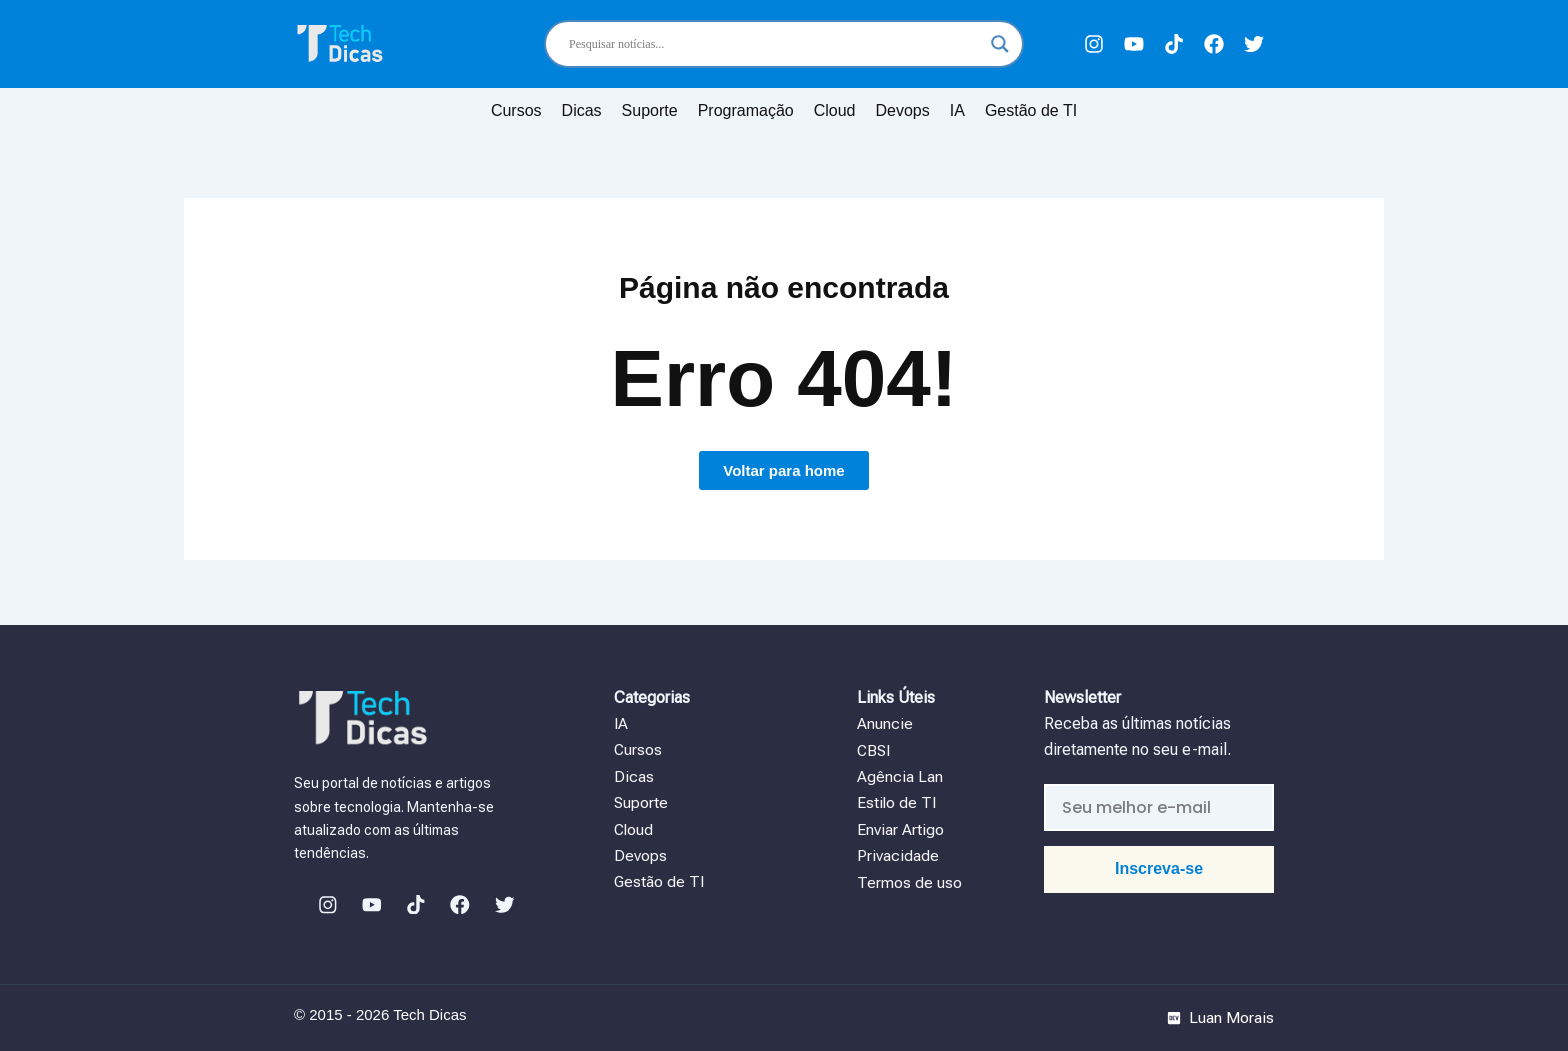 This screenshot has width=1568, height=1051. What do you see at coordinates (582, 110) in the screenshot?
I see `Dicas` at bounding box center [582, 110].